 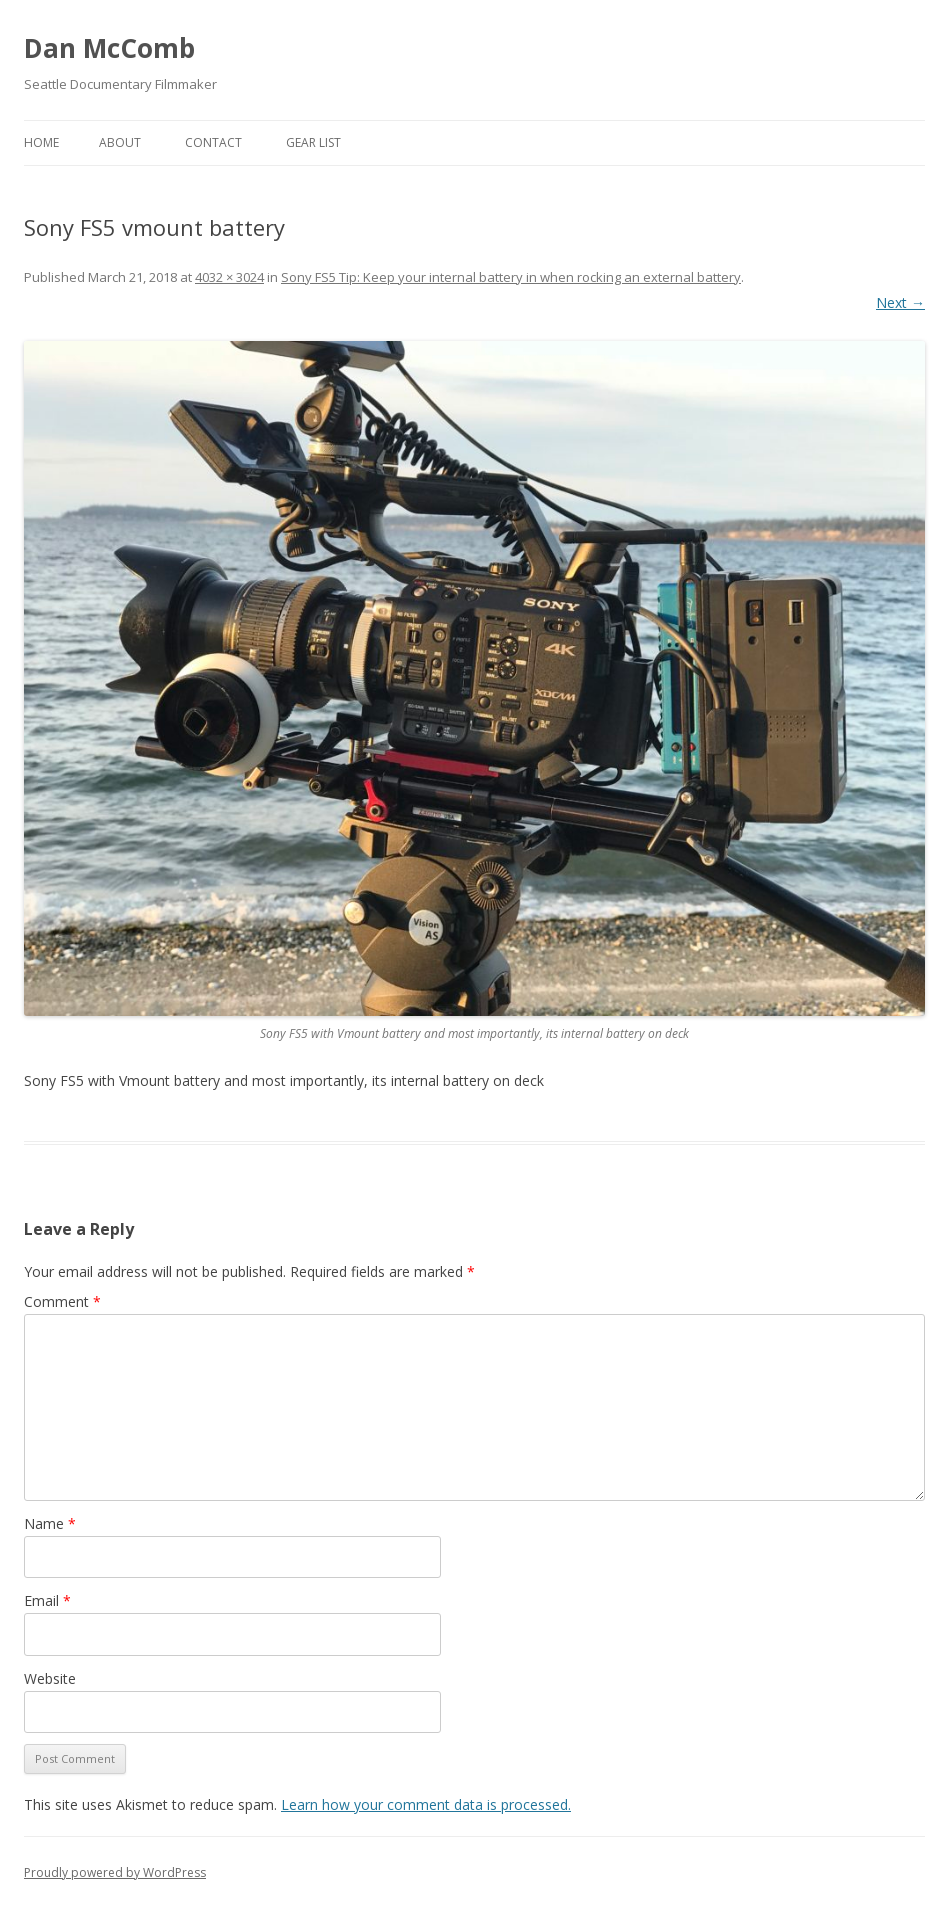 What do you see at coordinates (62, 1301) in the screenshot?
I see `Comment` at bounding box center [62, 1301].